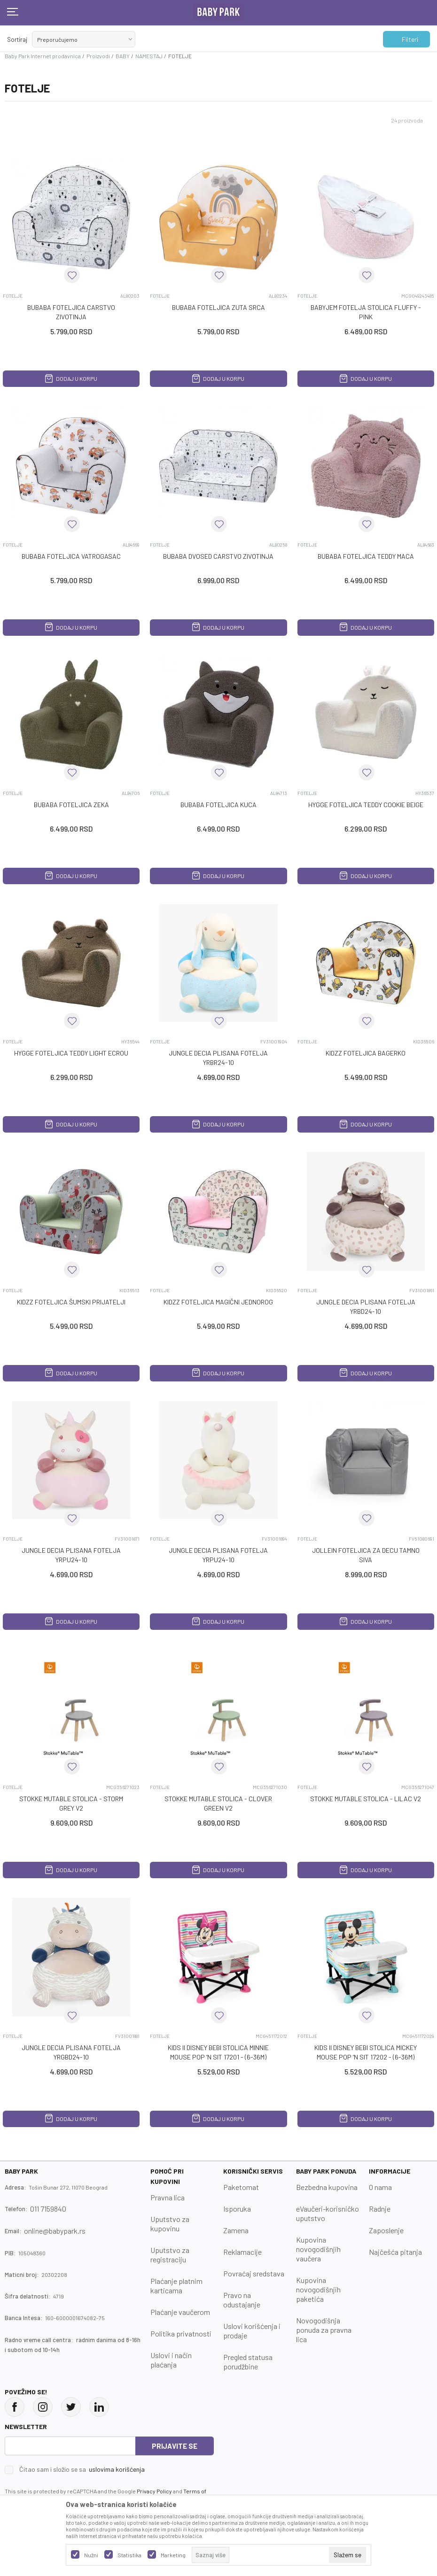 The height and width of the screenshot is (2576, 437). What do you see at coordinates (171, 2360) in the screenshot?
I see `Uslovi i način plaćanja` at bounding box center [171, 2360].